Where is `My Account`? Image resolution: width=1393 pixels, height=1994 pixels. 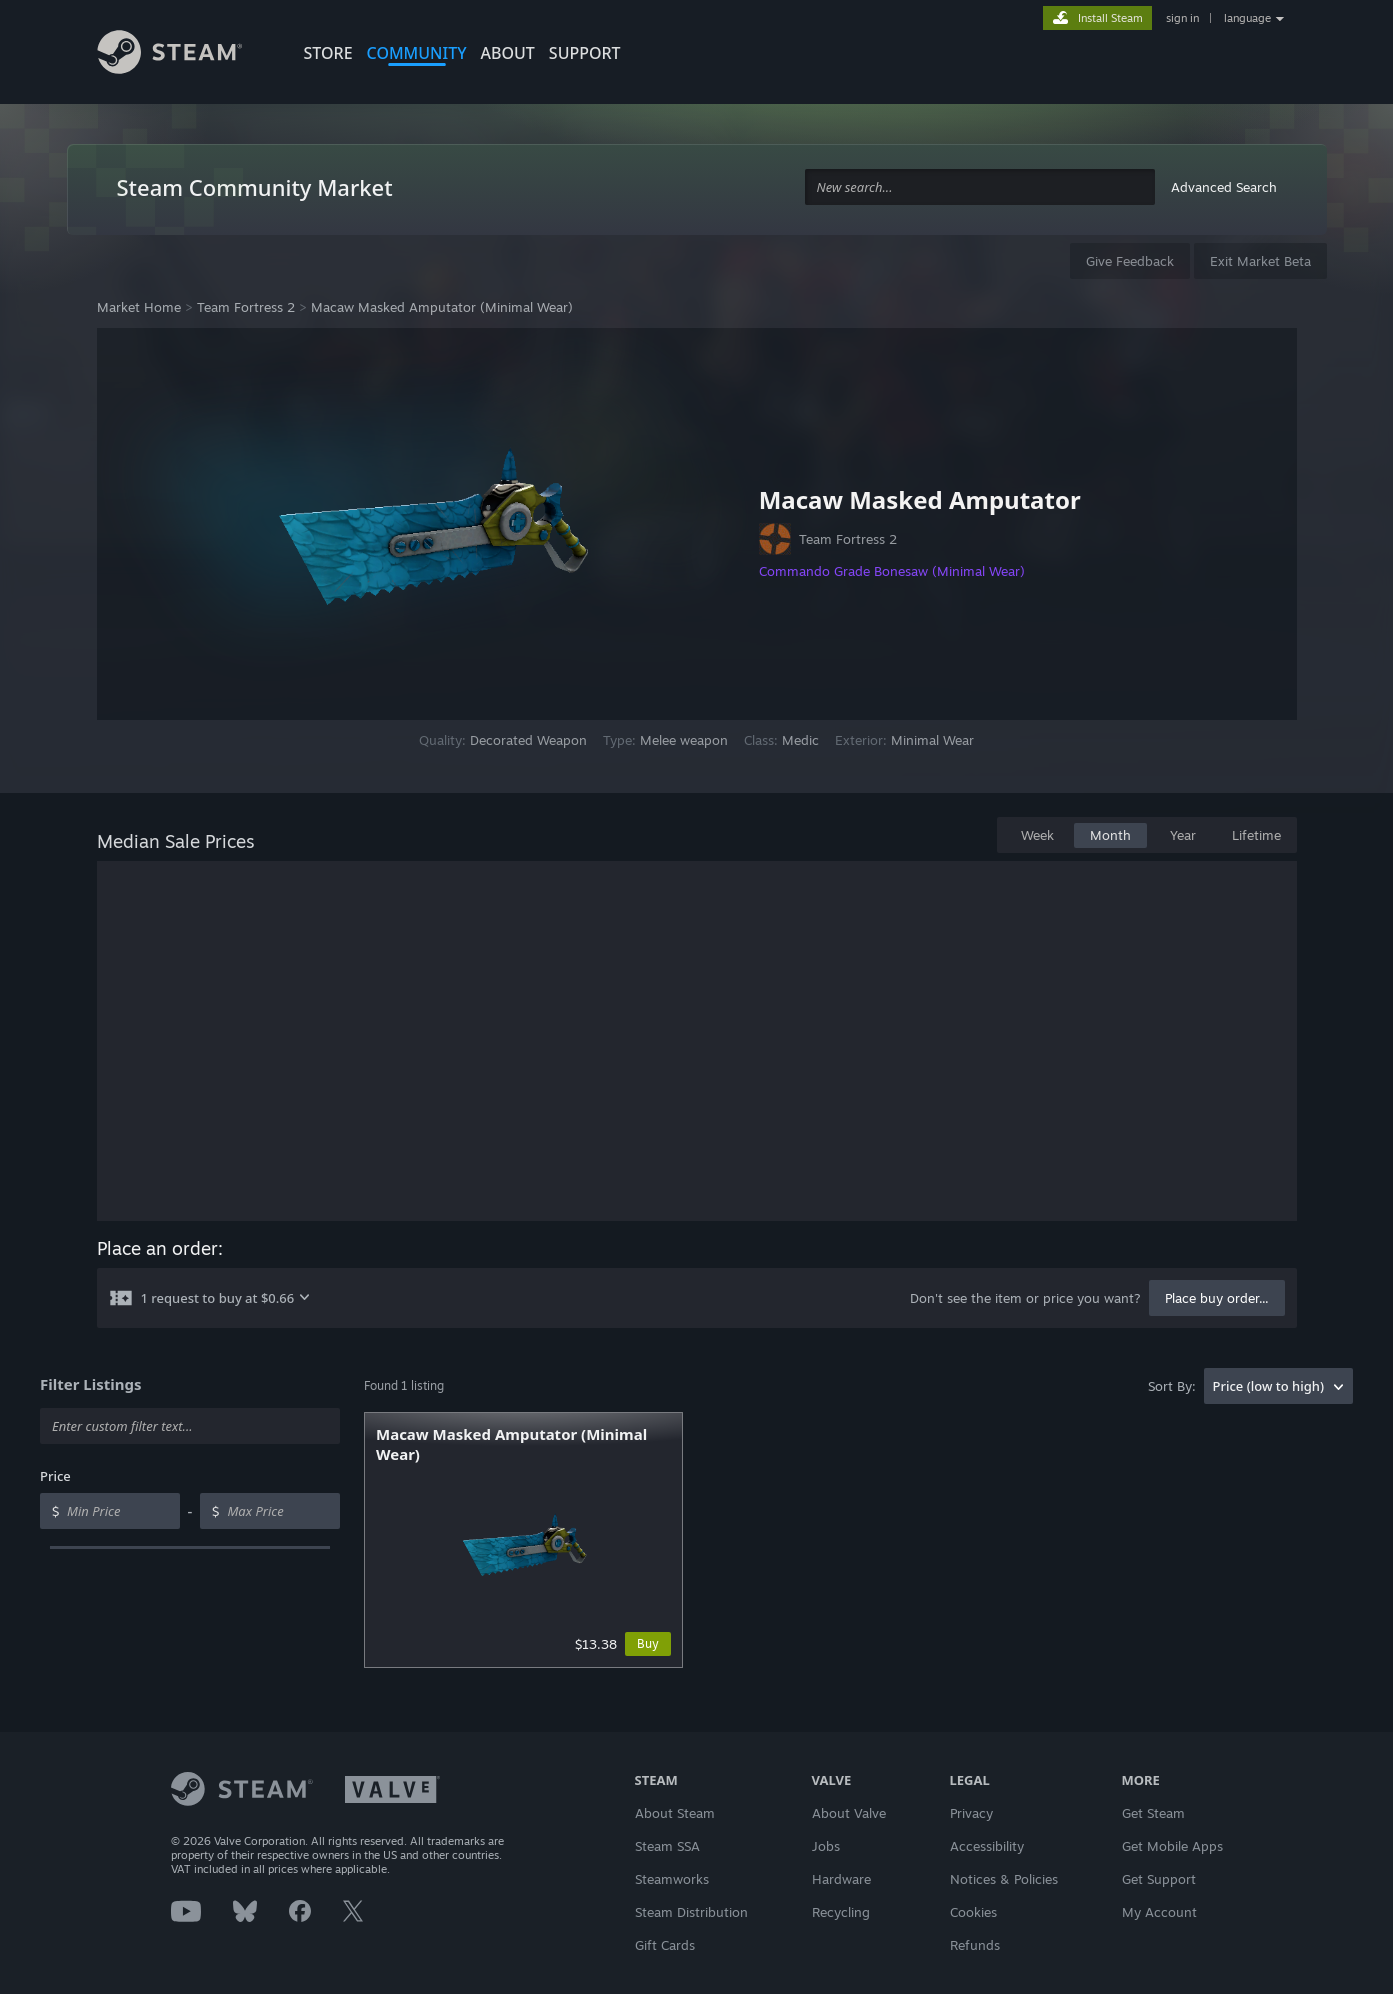 My Account is located at coordinates (1159, 1912).